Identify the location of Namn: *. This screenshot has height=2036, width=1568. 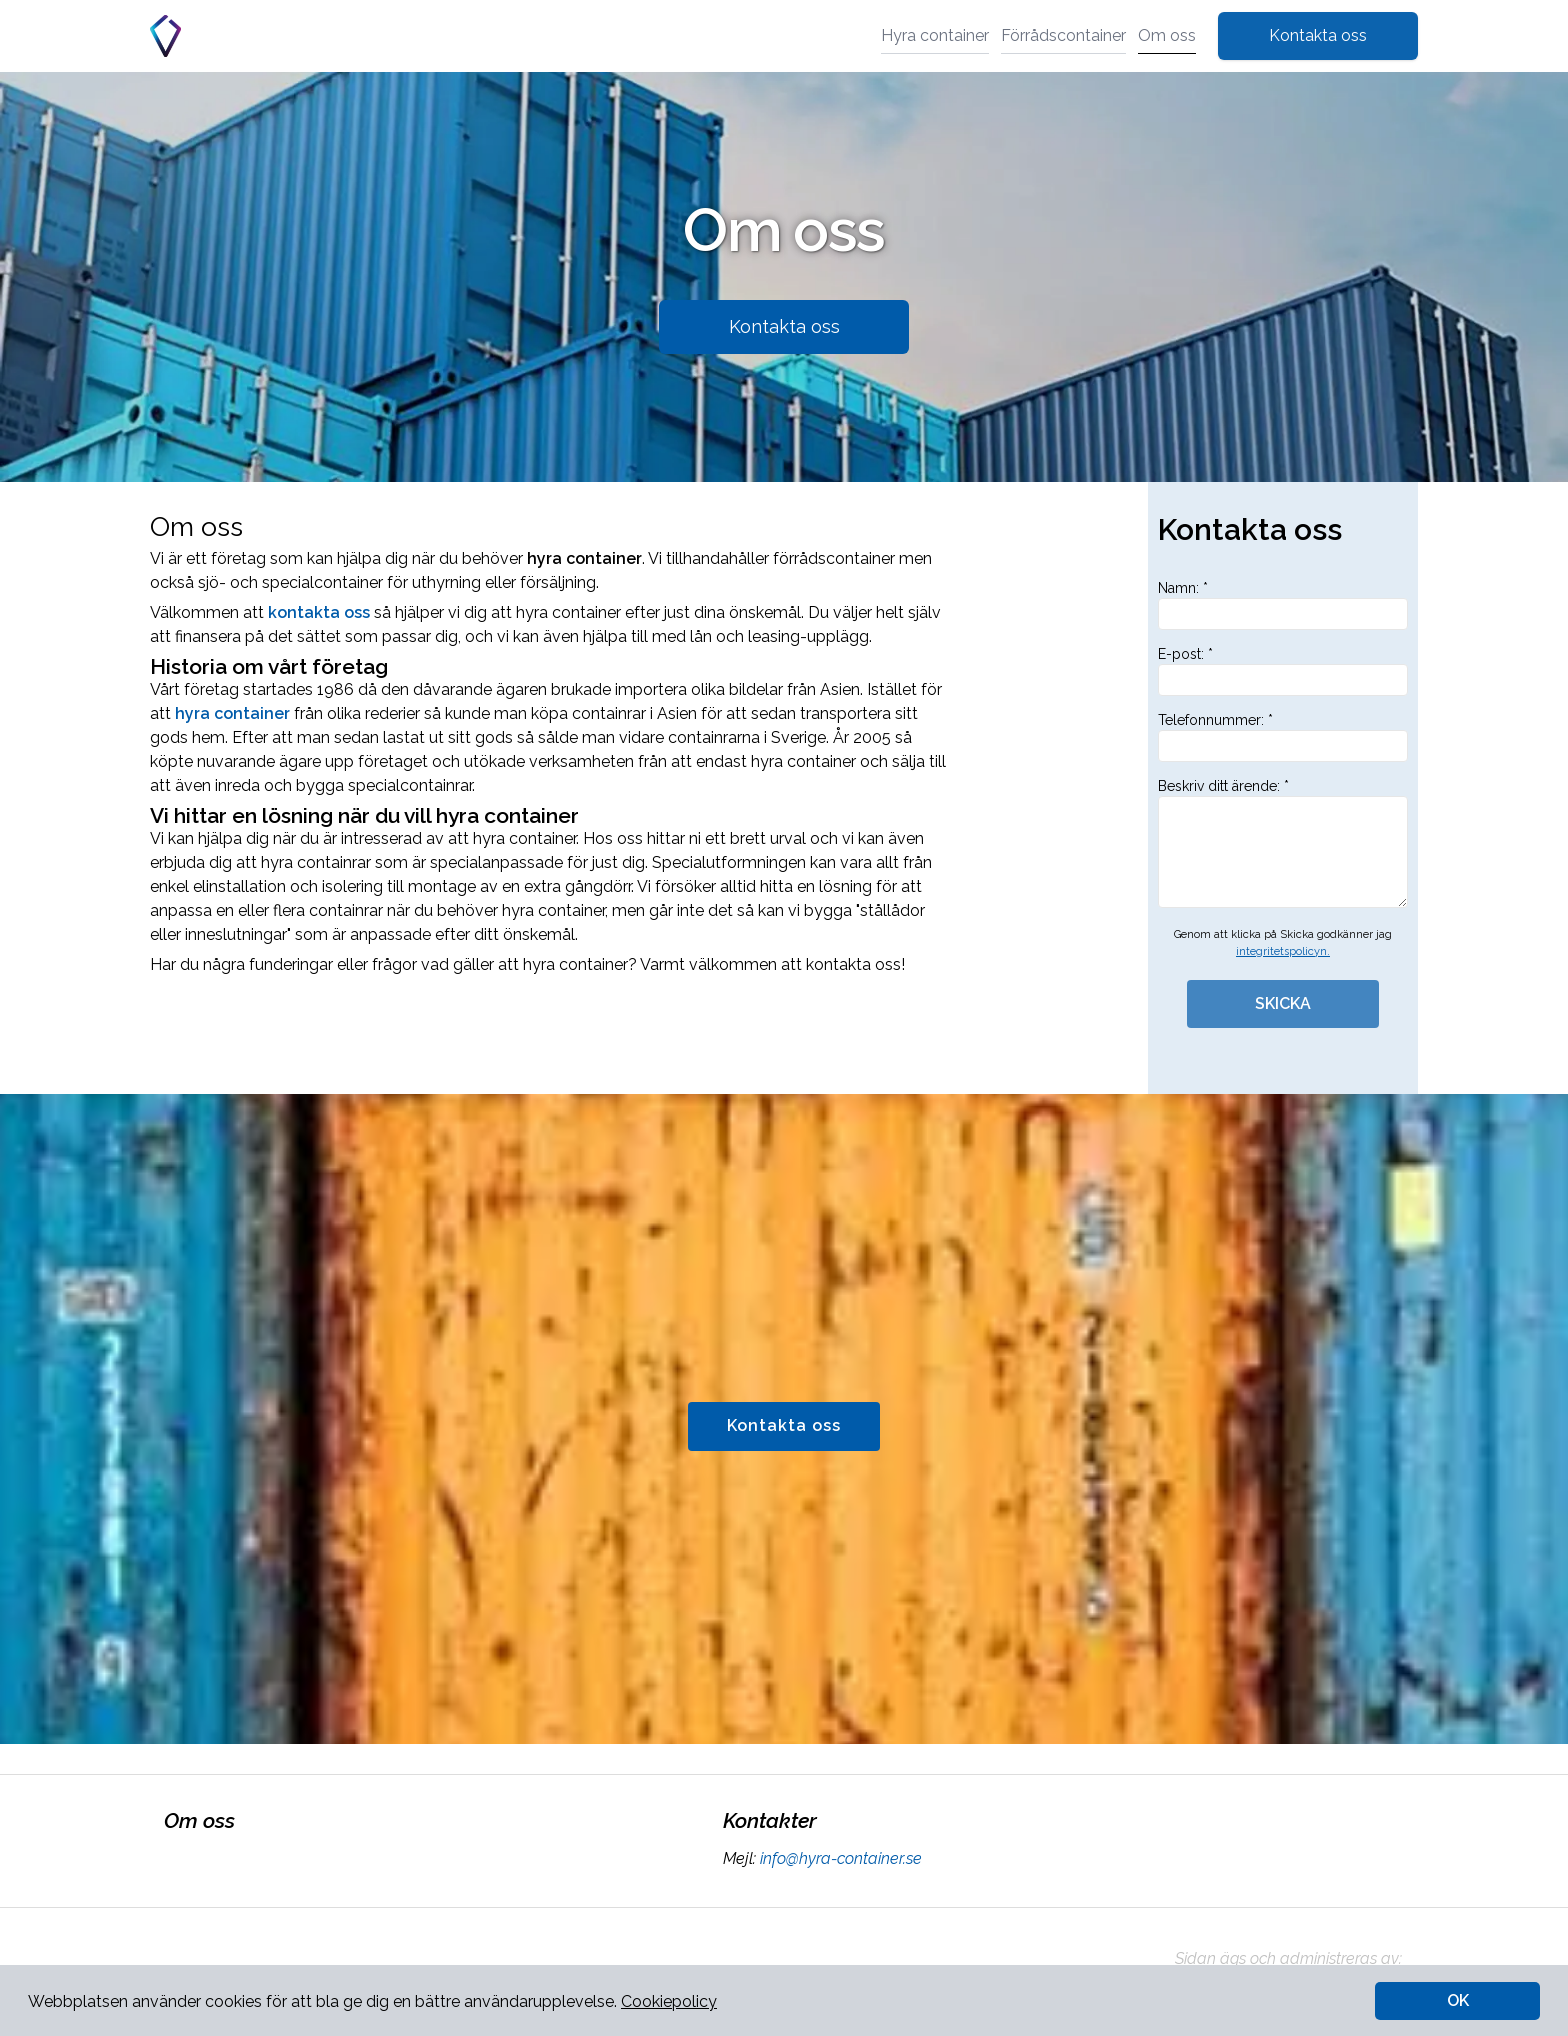
(1283, 605).